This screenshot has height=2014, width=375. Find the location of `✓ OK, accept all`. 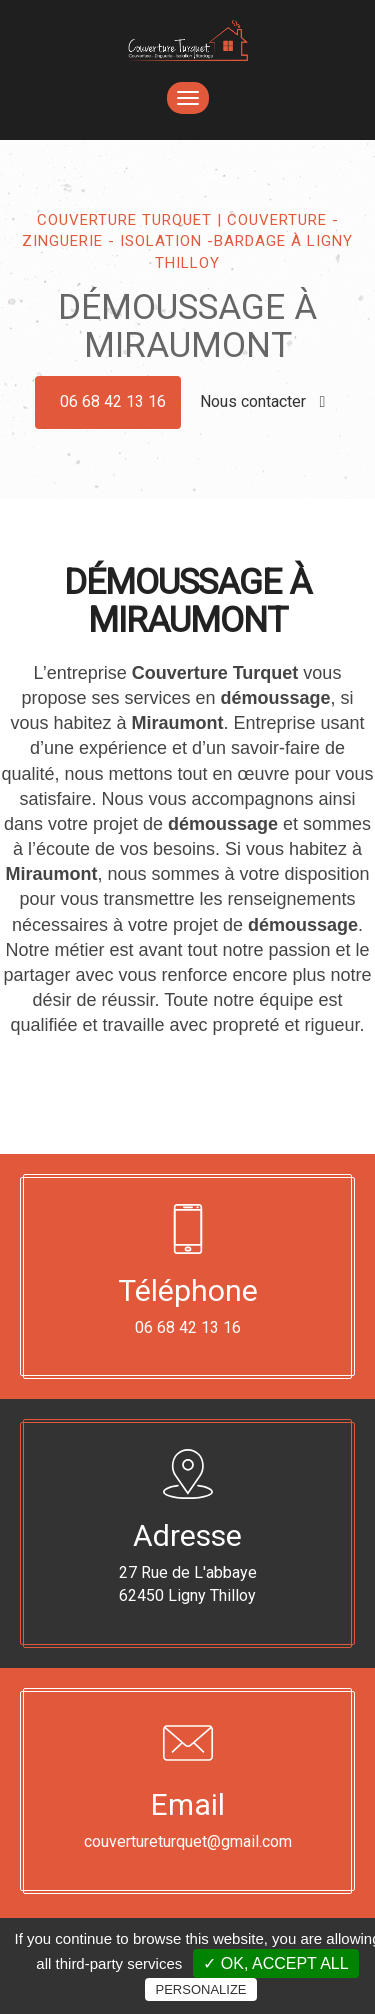

✓ OK, accept all is located at coordinates (275, 1963).